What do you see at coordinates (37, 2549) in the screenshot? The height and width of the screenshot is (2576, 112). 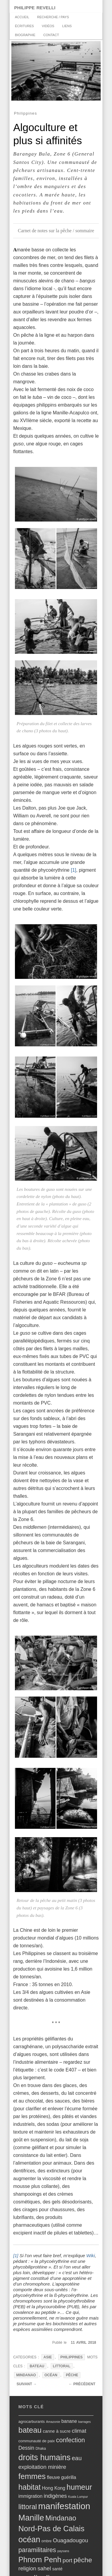 I see `paramilitaires [paramilitaires (21 éléments)]` at bounding box center [37, 2549].